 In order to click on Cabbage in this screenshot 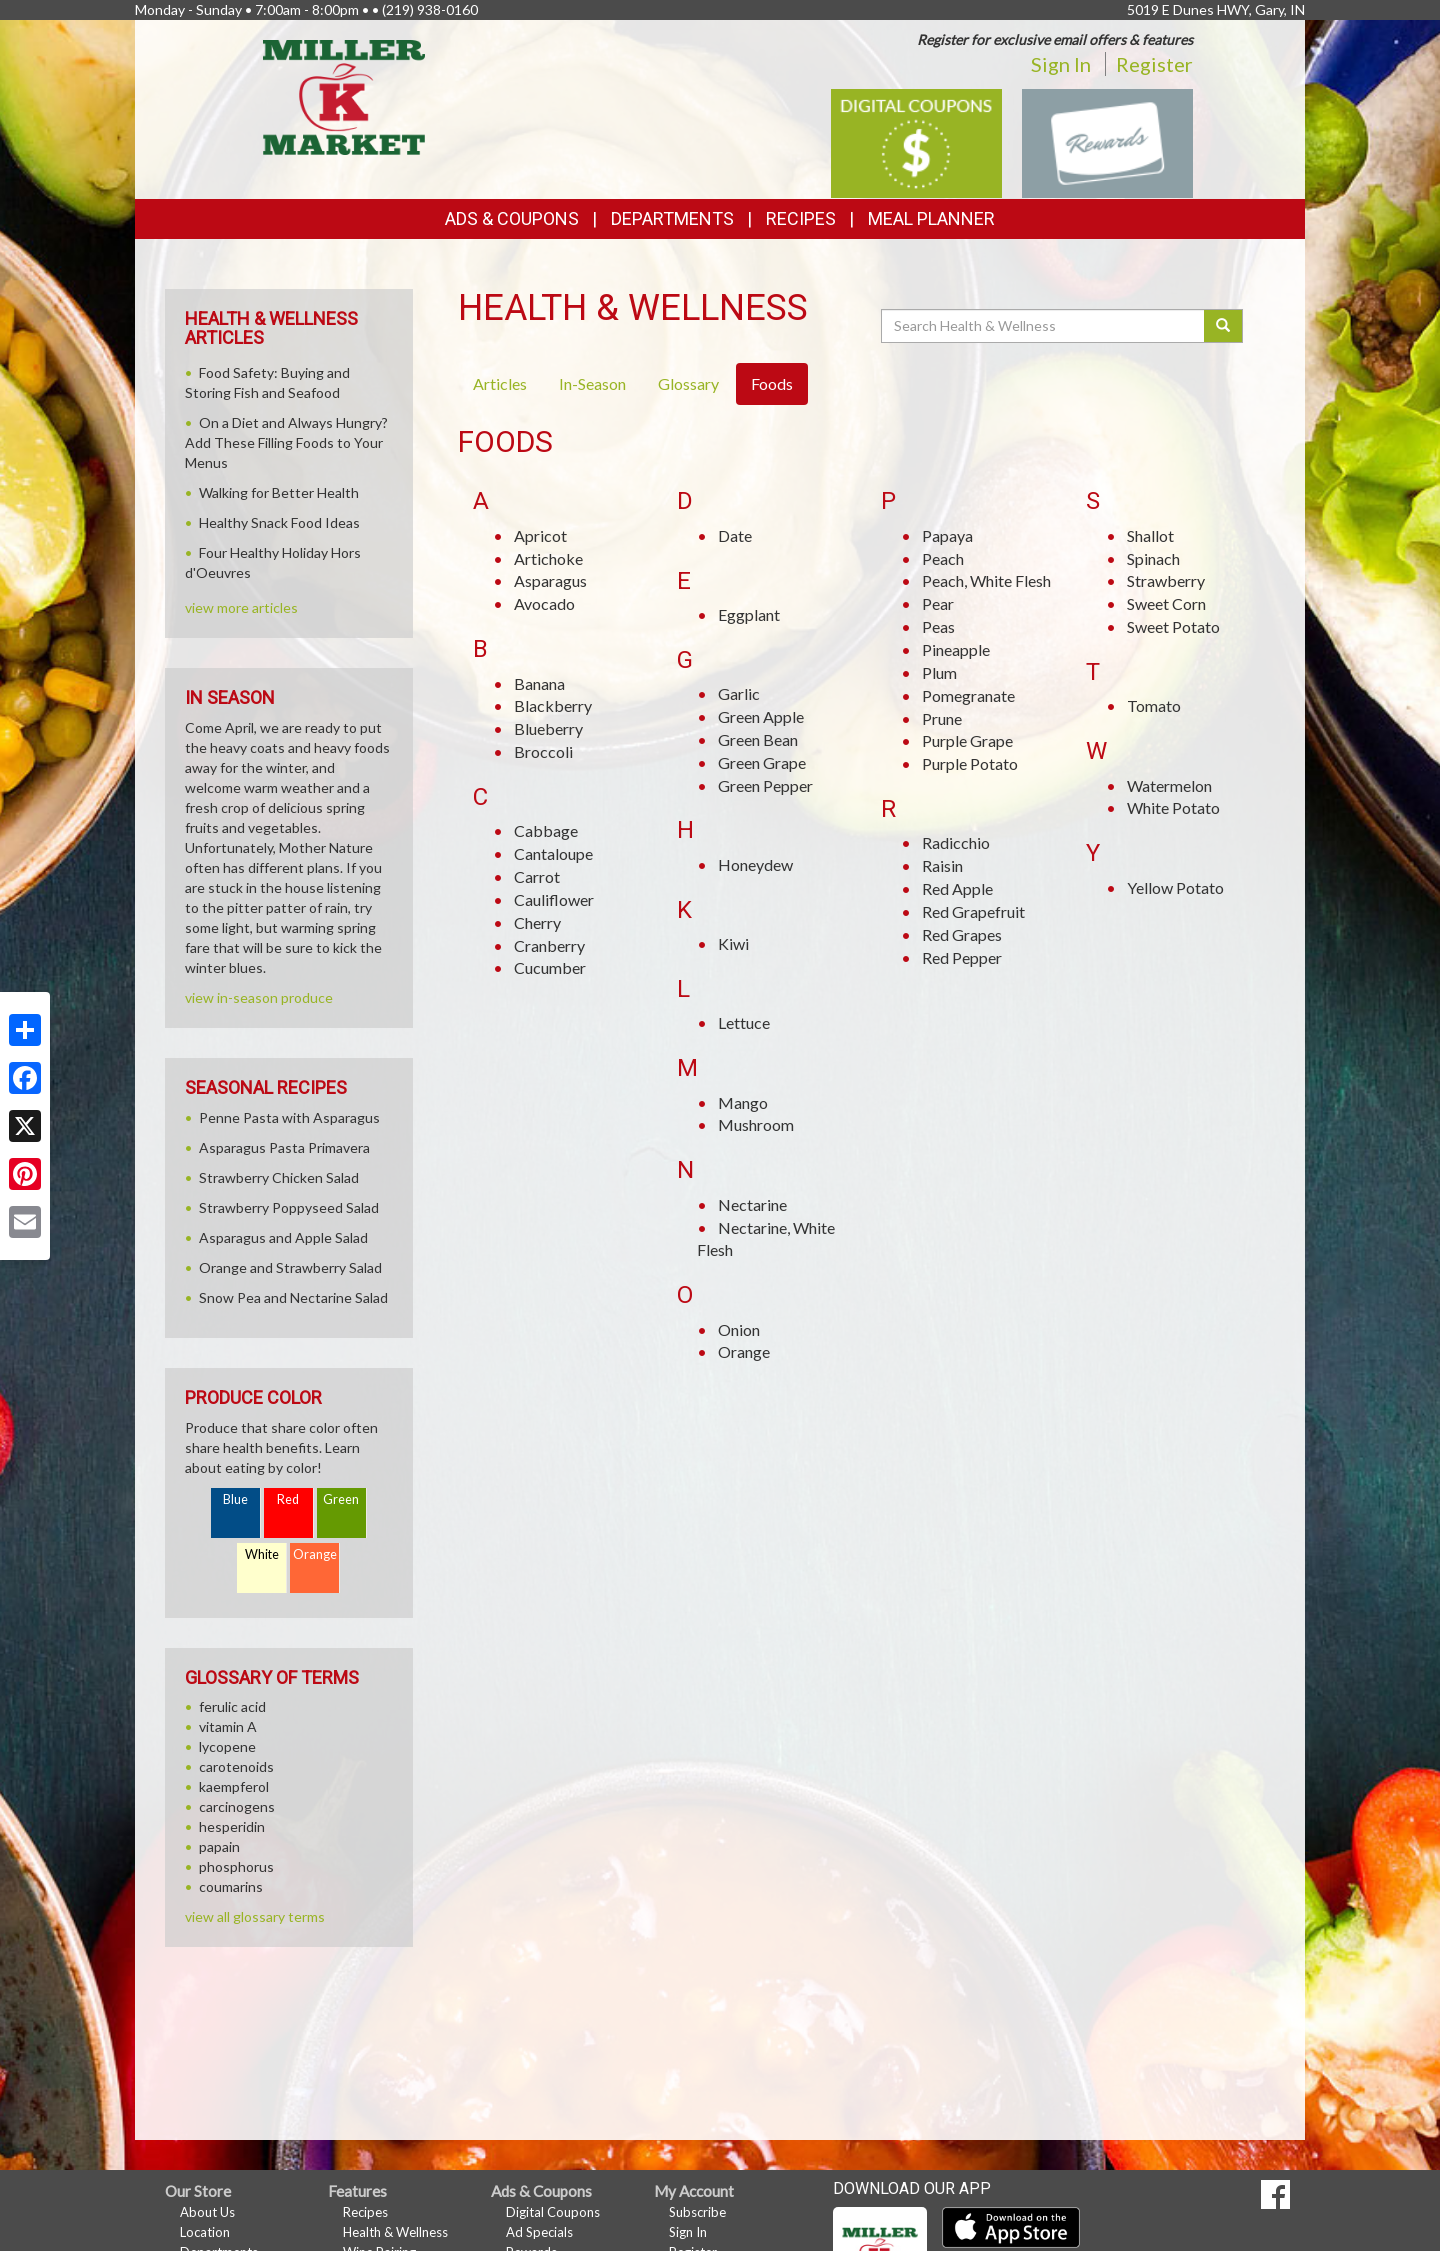, I will do `click(546, 830)`.